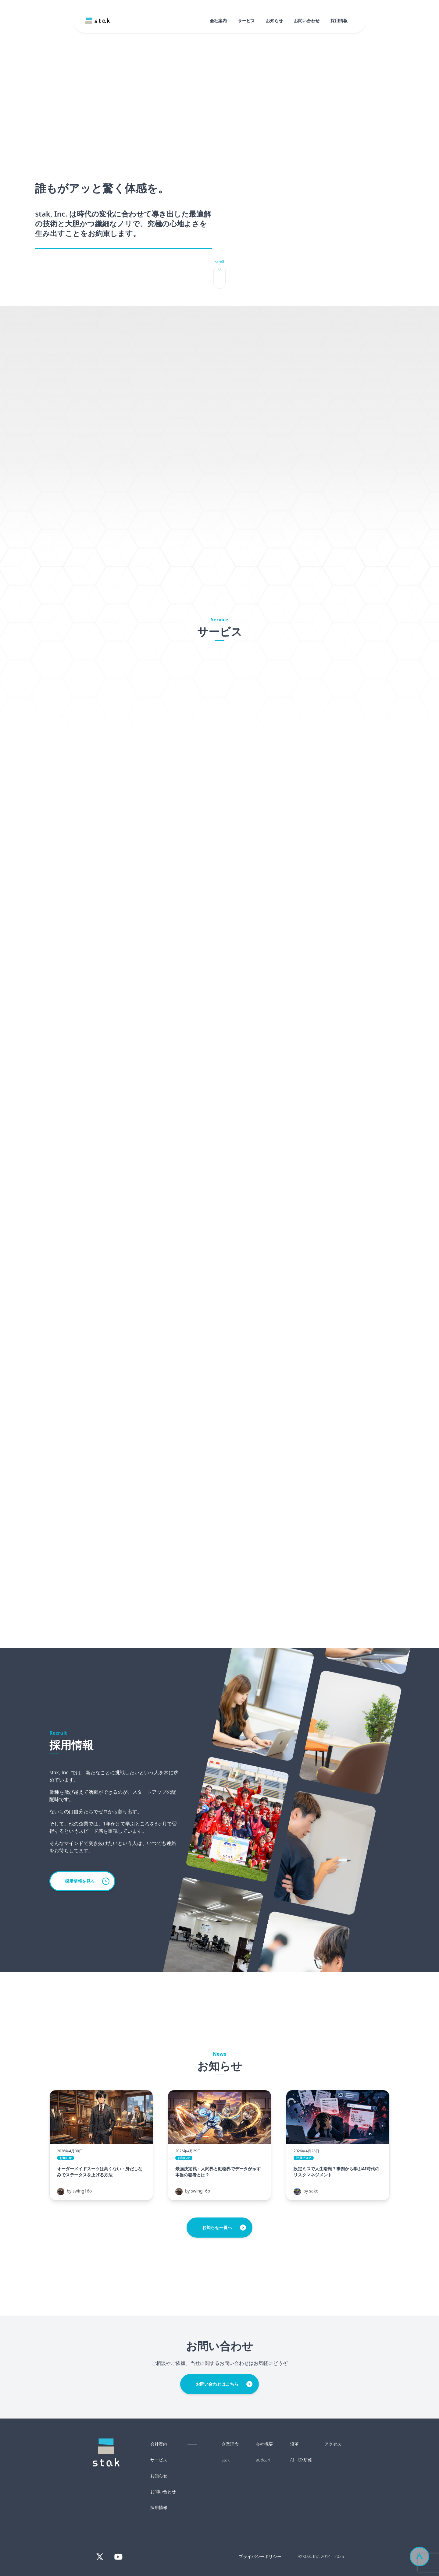 The height and width of the screenshot is (2576, 439). What do you see at coordinates (332, 2444) in the screenshot?
I see `アクセス` at bounding box center [332, 2444].